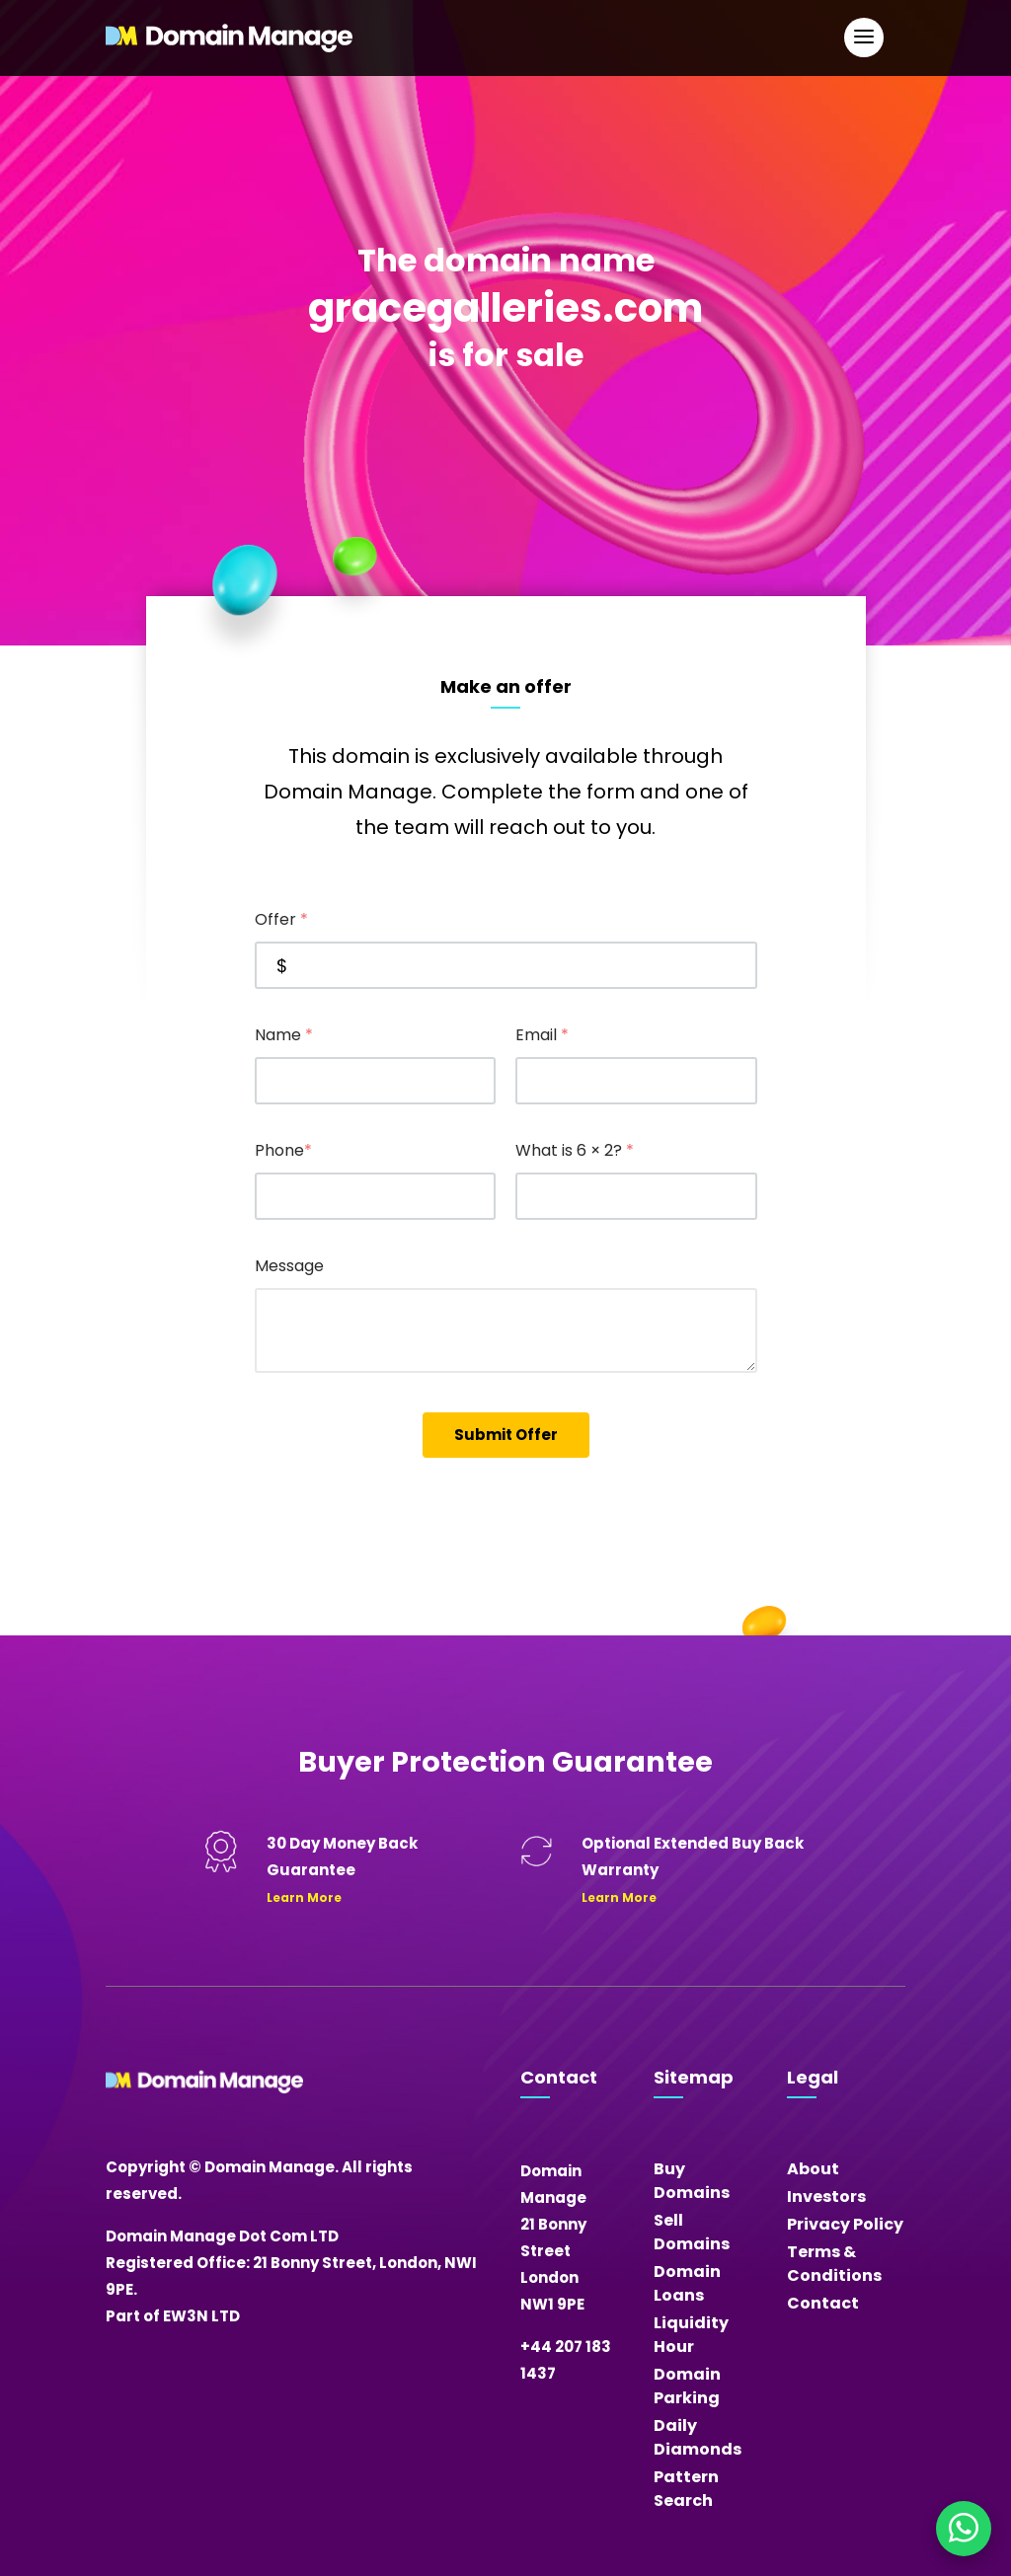 This screenshot has height=2576, width=1011. Describe the element at coordinates (542, 1034) in the screenshot. I see `Email` at that location.